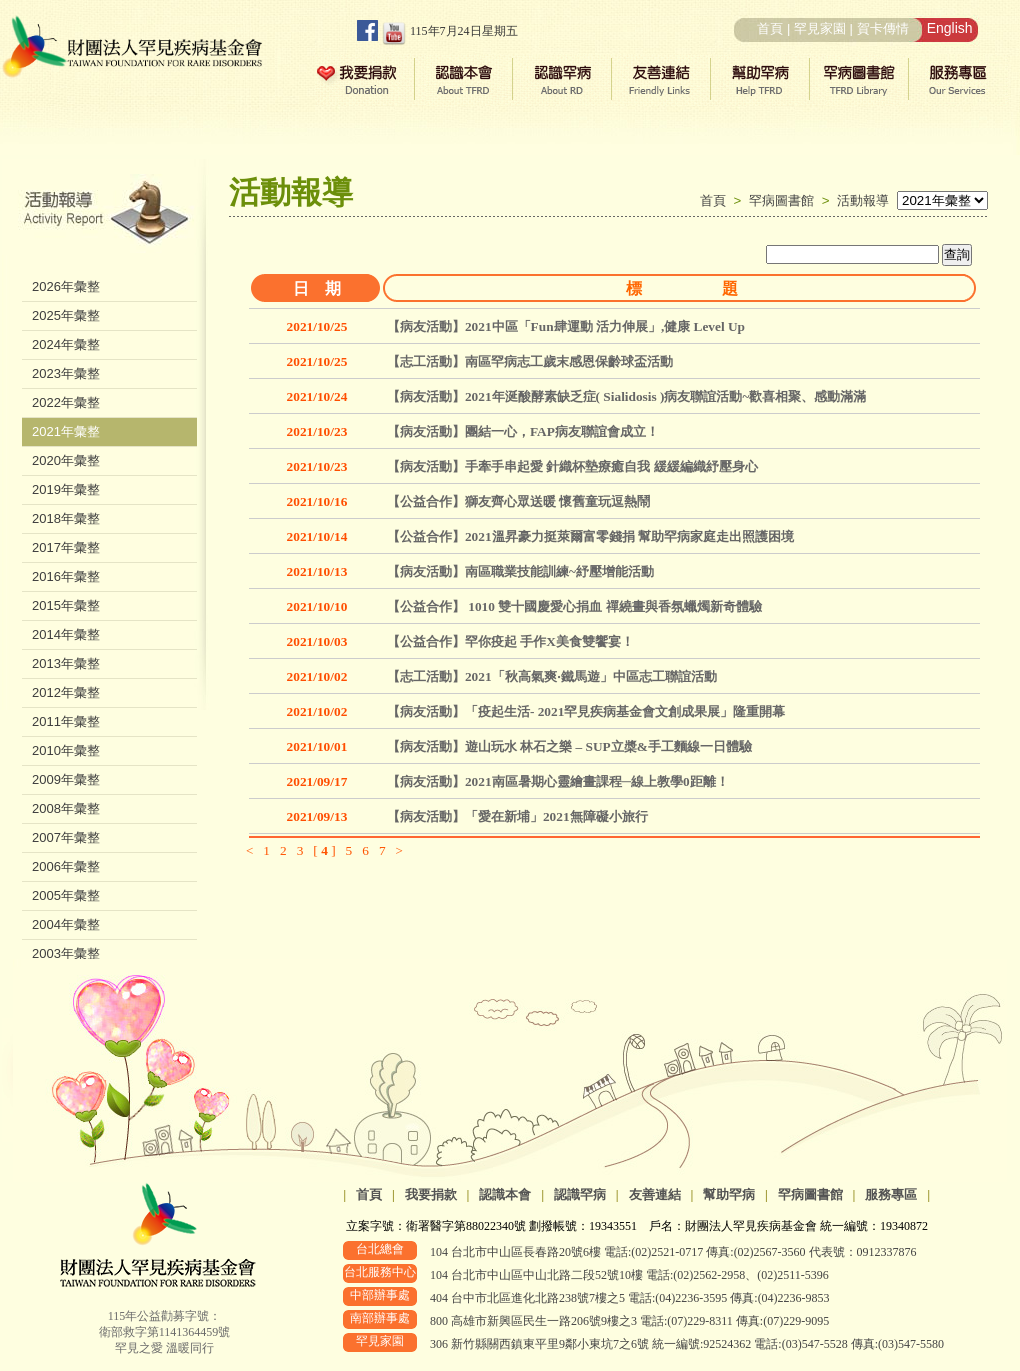  What do you see at coordinates (518, 501) in the screenshot?
I see `【公益合作】獅友齊心眾送暖 懷舊童玩逗熱鬧` at bounding box center [518, 501].